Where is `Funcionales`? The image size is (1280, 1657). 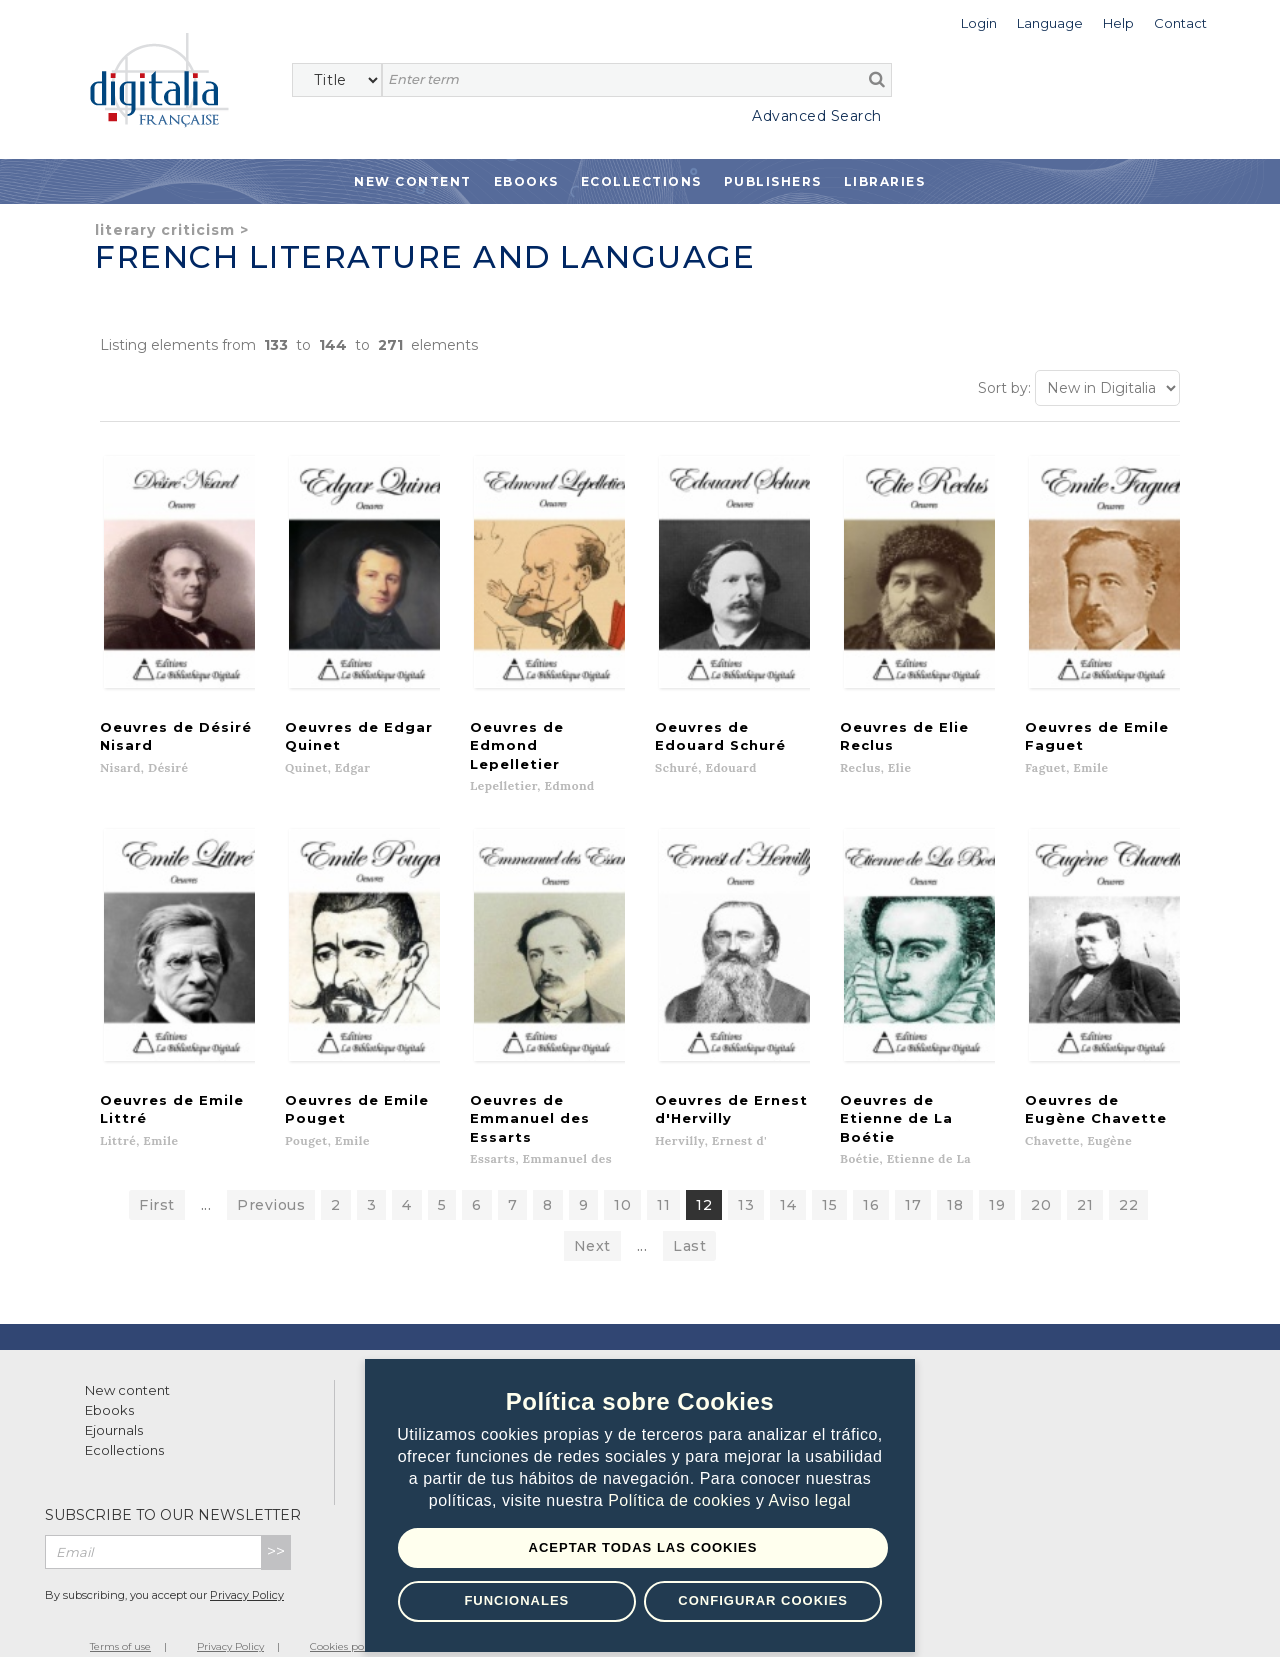
Funcionales is located at coordinates (516, 1600).